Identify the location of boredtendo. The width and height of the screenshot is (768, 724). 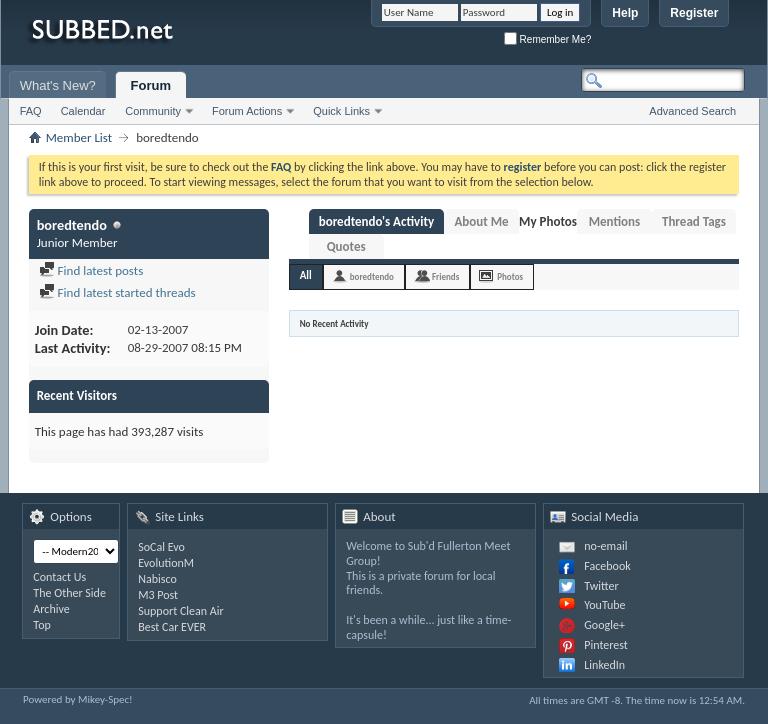
(372, 276).